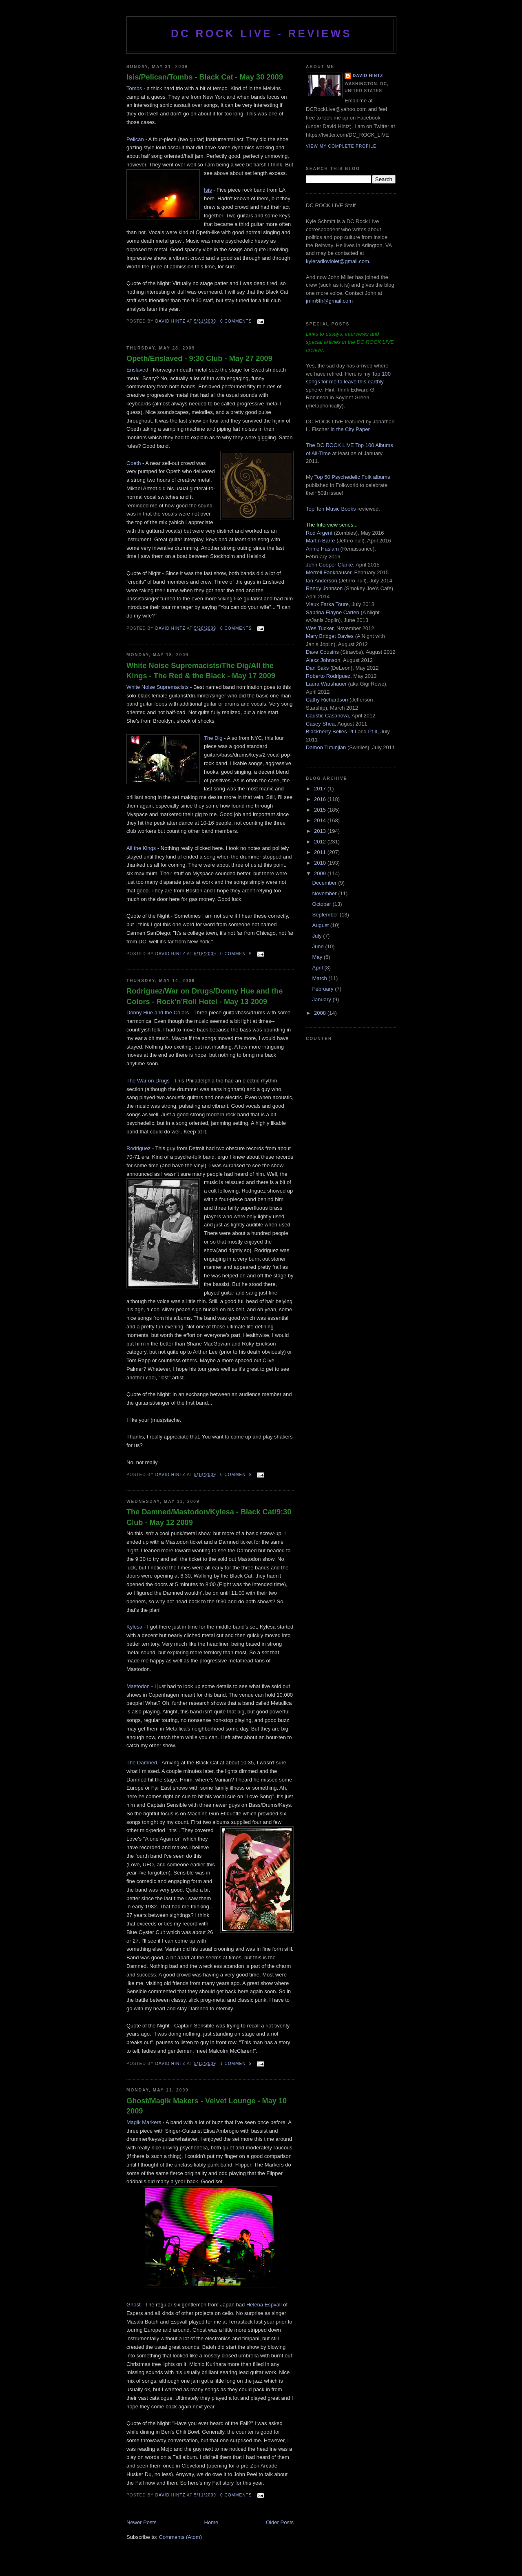 The height and width of the screenshot is (2576, 522). Describe the element at coordinates (323, 549) in the screenshot. I see `Annie Haslam` at that location.